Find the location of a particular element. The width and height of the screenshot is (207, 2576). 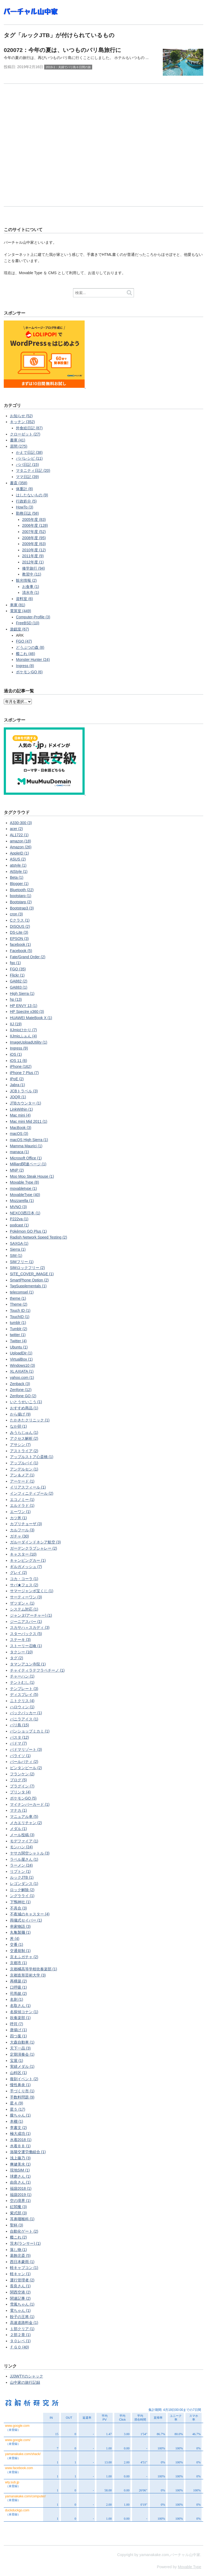

電ちゃん (1) is located at coordinates (20, 2310).